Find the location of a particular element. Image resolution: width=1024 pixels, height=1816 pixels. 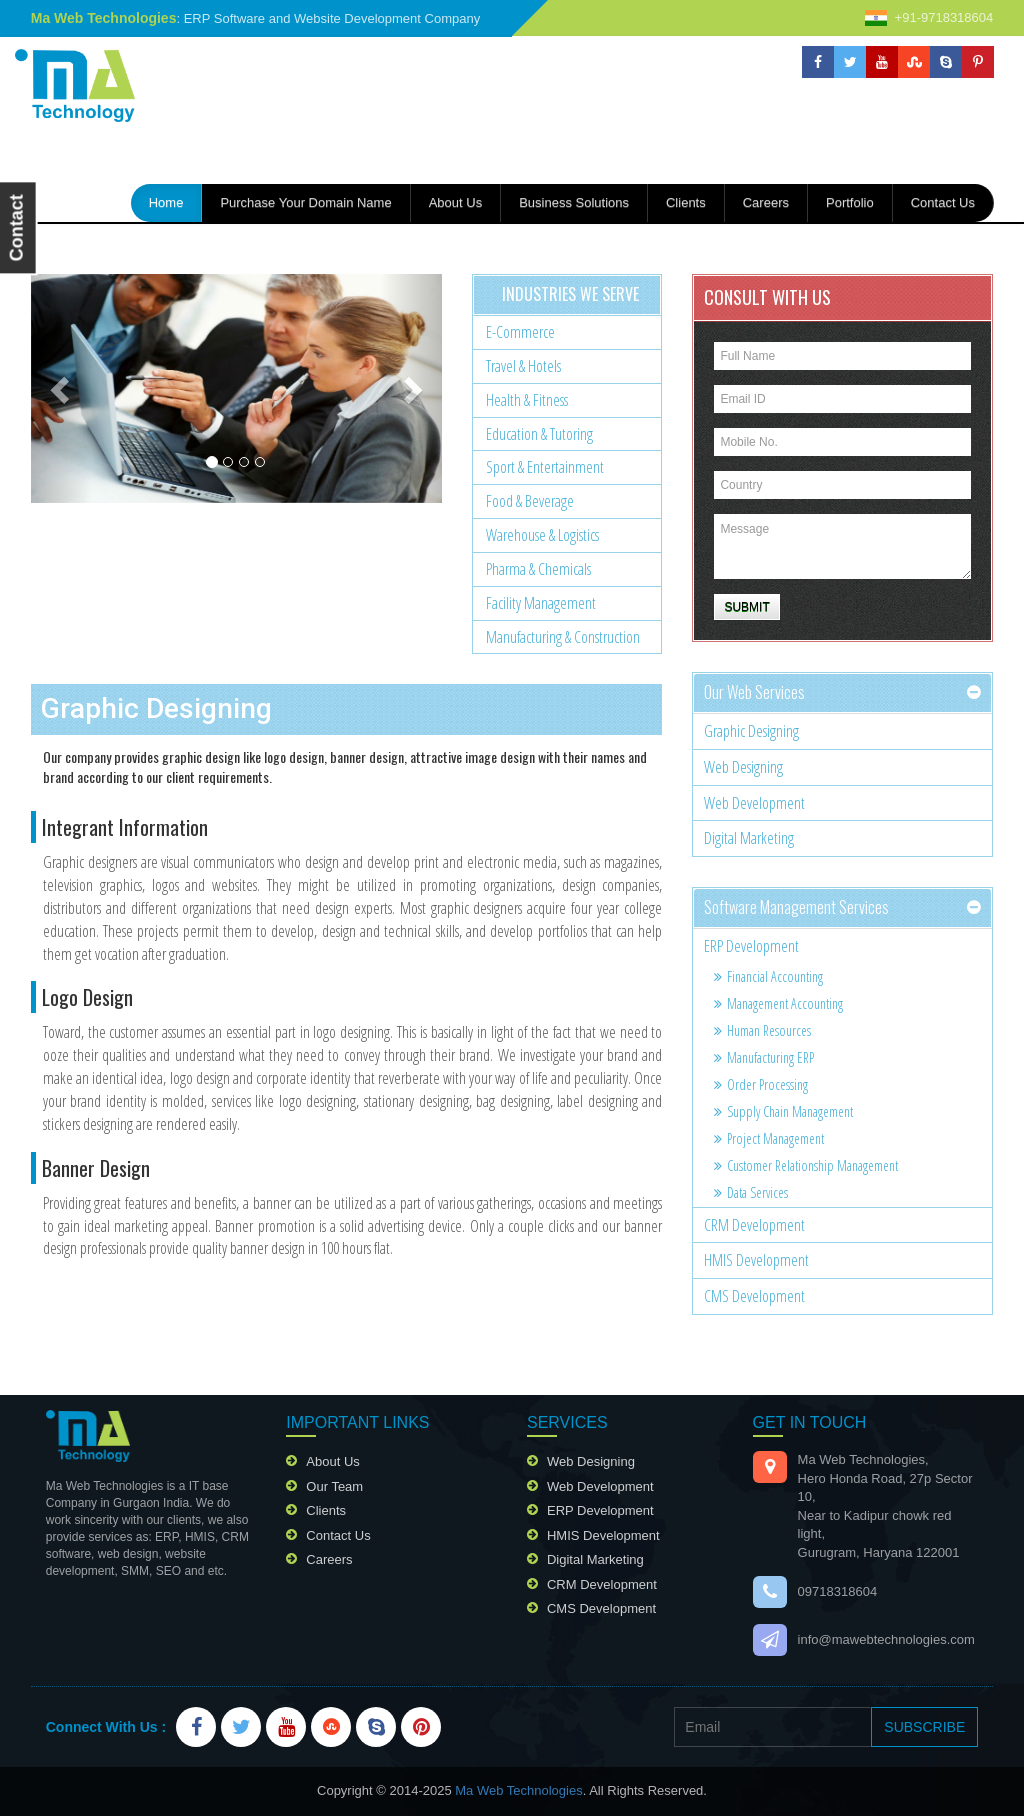

HMIS Development is located at coordinates (756, 1260).